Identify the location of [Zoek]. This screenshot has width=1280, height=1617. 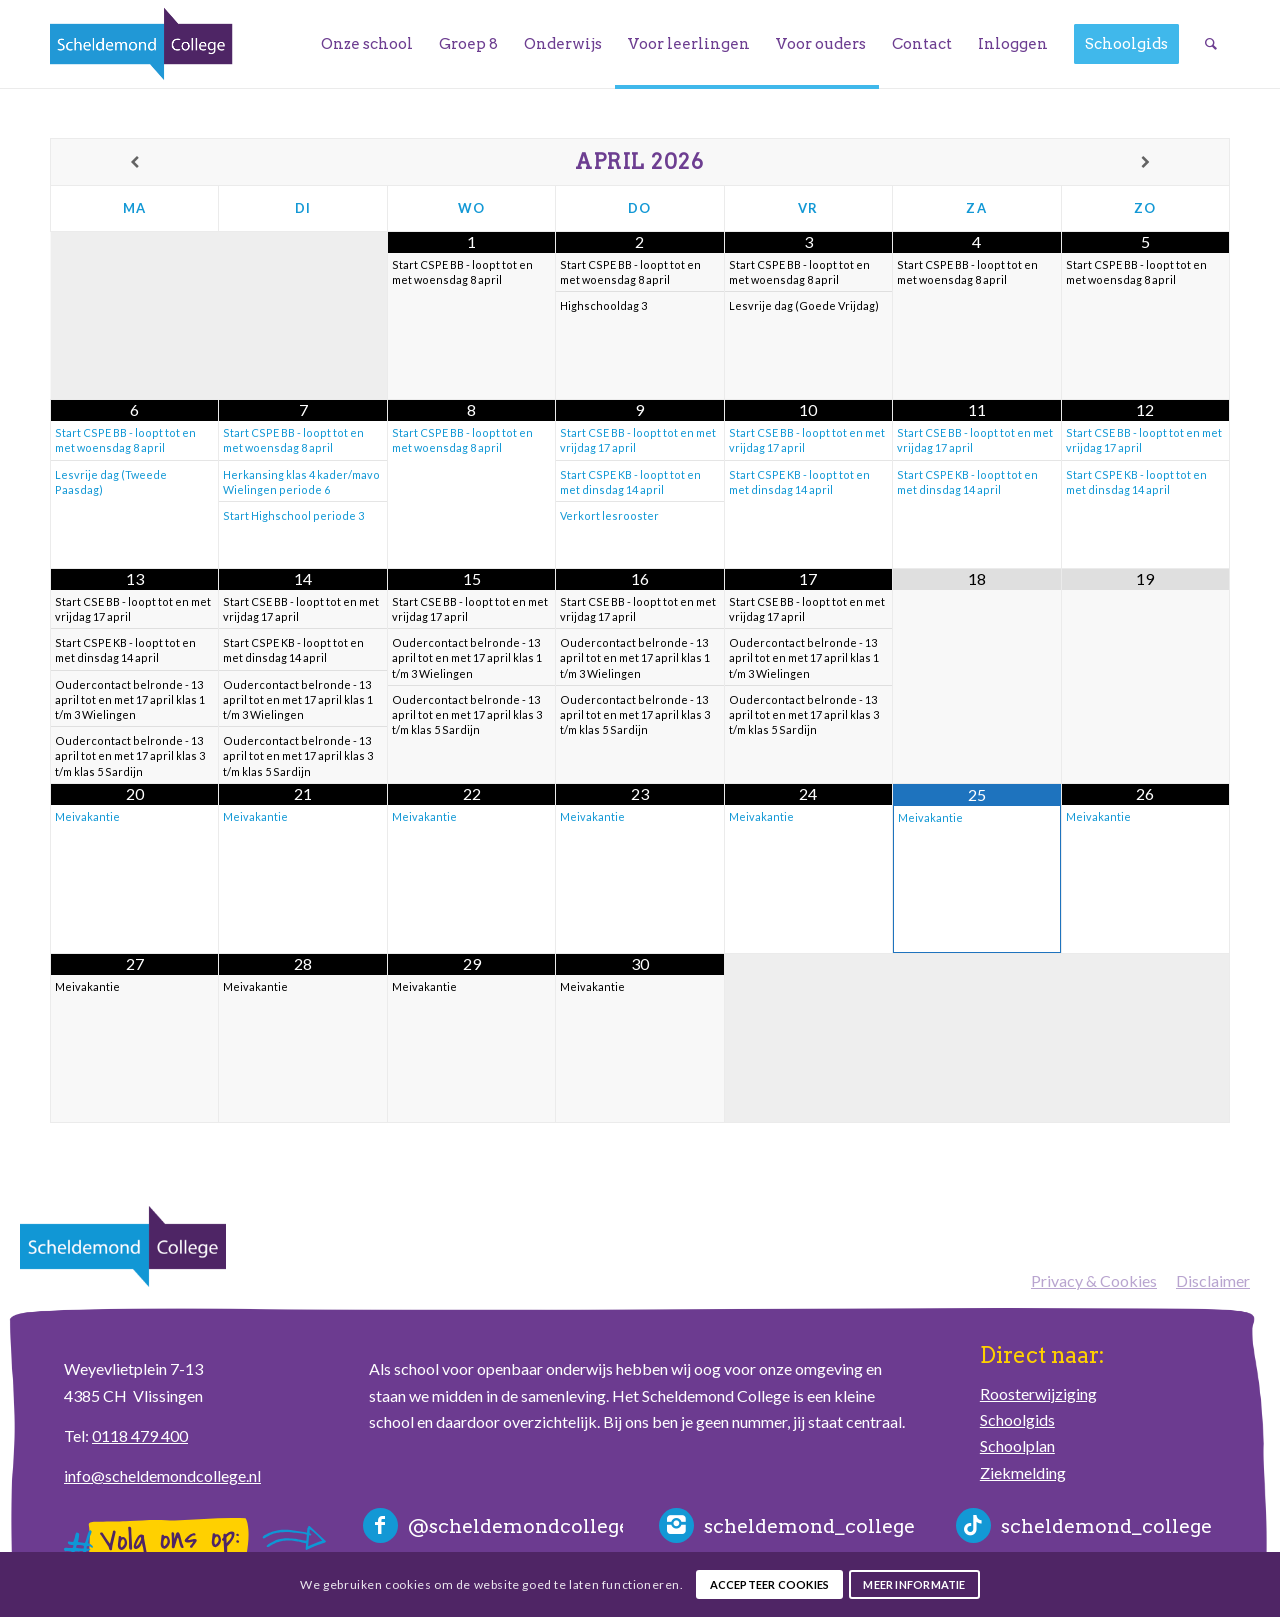
(1211, 44).